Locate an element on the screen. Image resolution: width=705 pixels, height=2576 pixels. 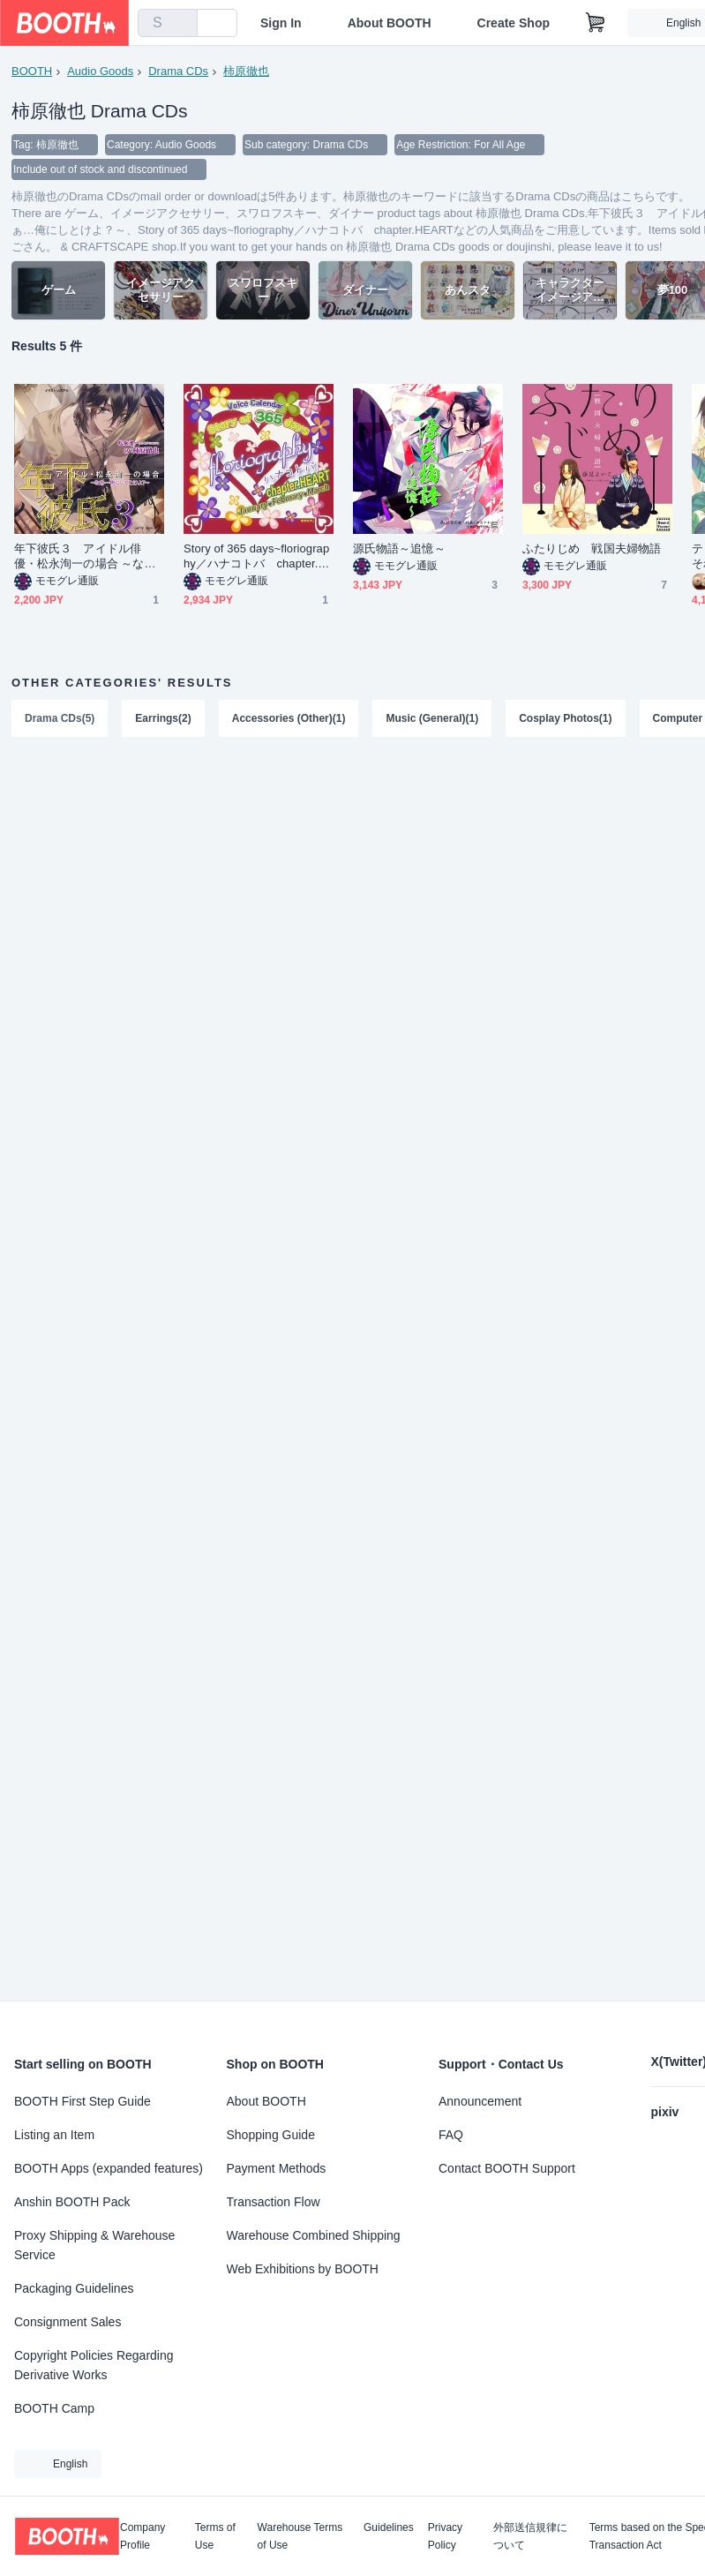
Terms of Use is located at coordinates (215, 2536).